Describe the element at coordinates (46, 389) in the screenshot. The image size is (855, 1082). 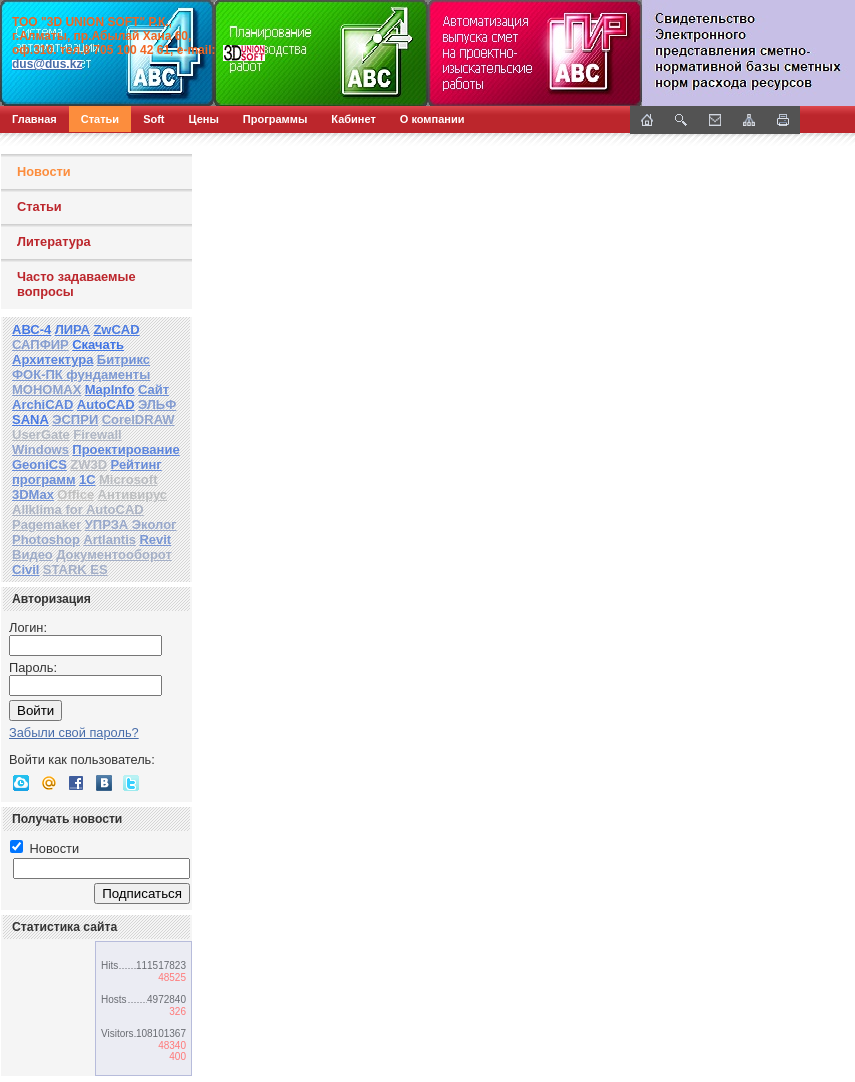
I see `МОНОМАХ` at that location.